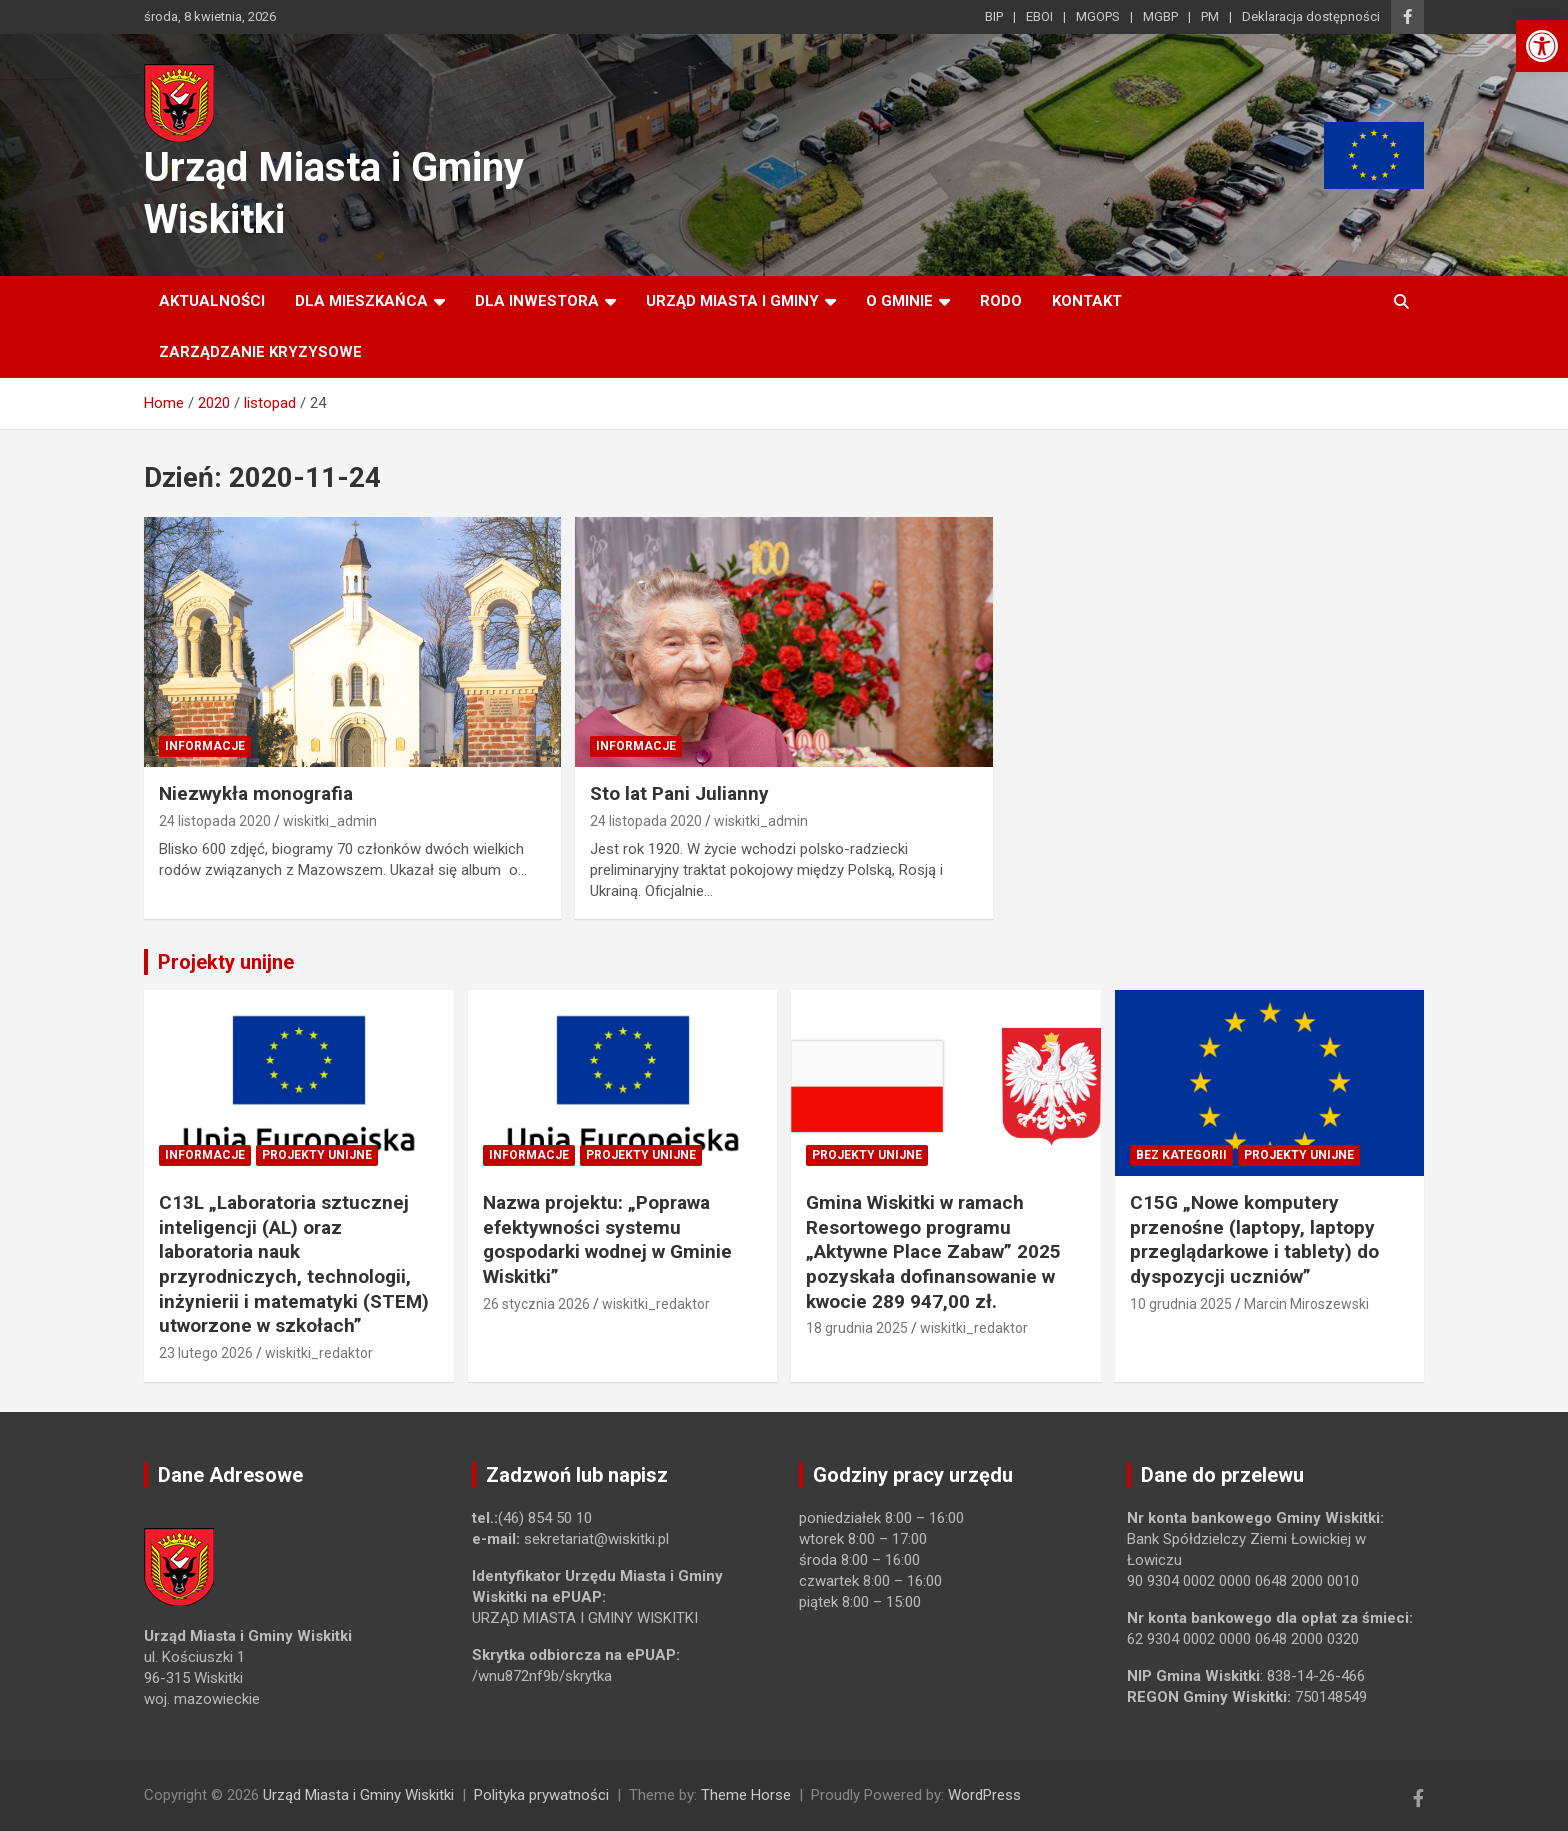 The height and width of the screenshot is (1831, 1568). I want to click on Bez kategorii [link], so click(1181, 1155).